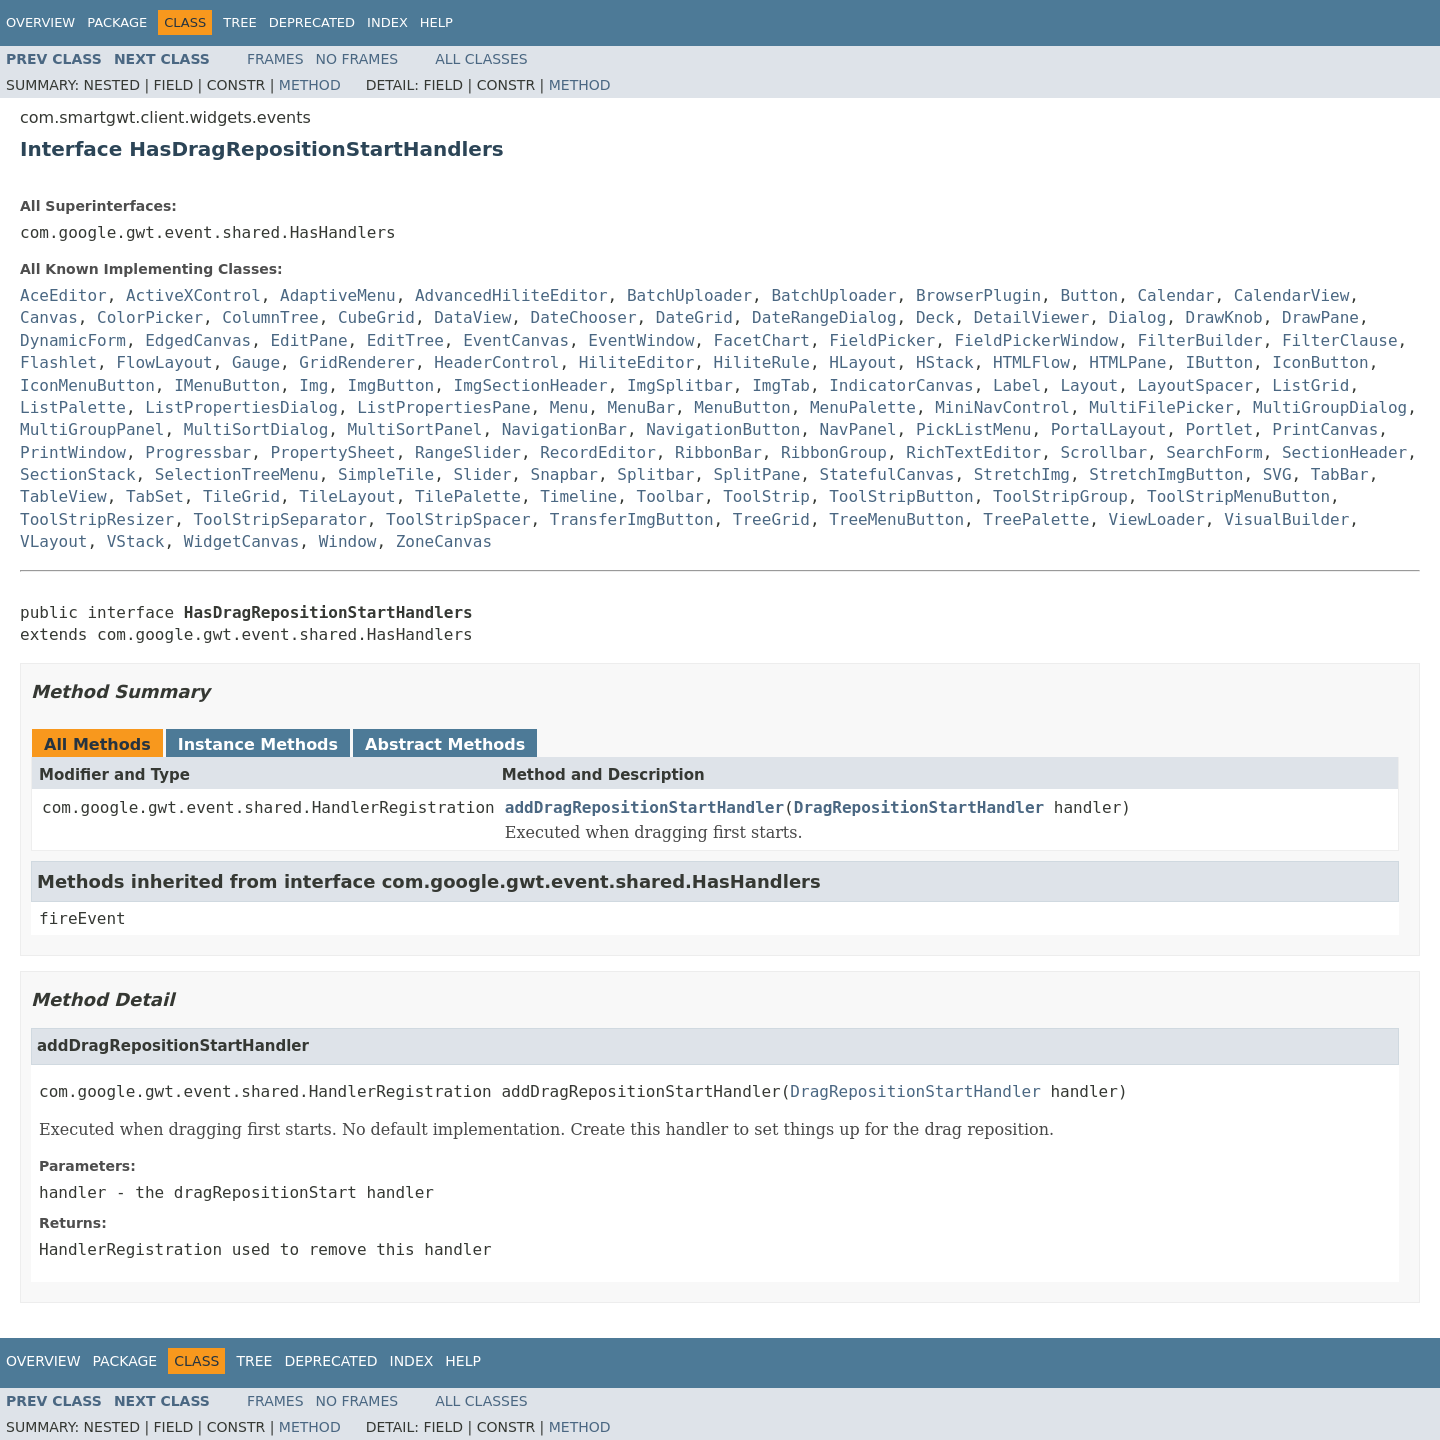 The height and width of the screenshot is (1440, 1440). I want to click on MultiGroupDialog, so click(1330, 407).